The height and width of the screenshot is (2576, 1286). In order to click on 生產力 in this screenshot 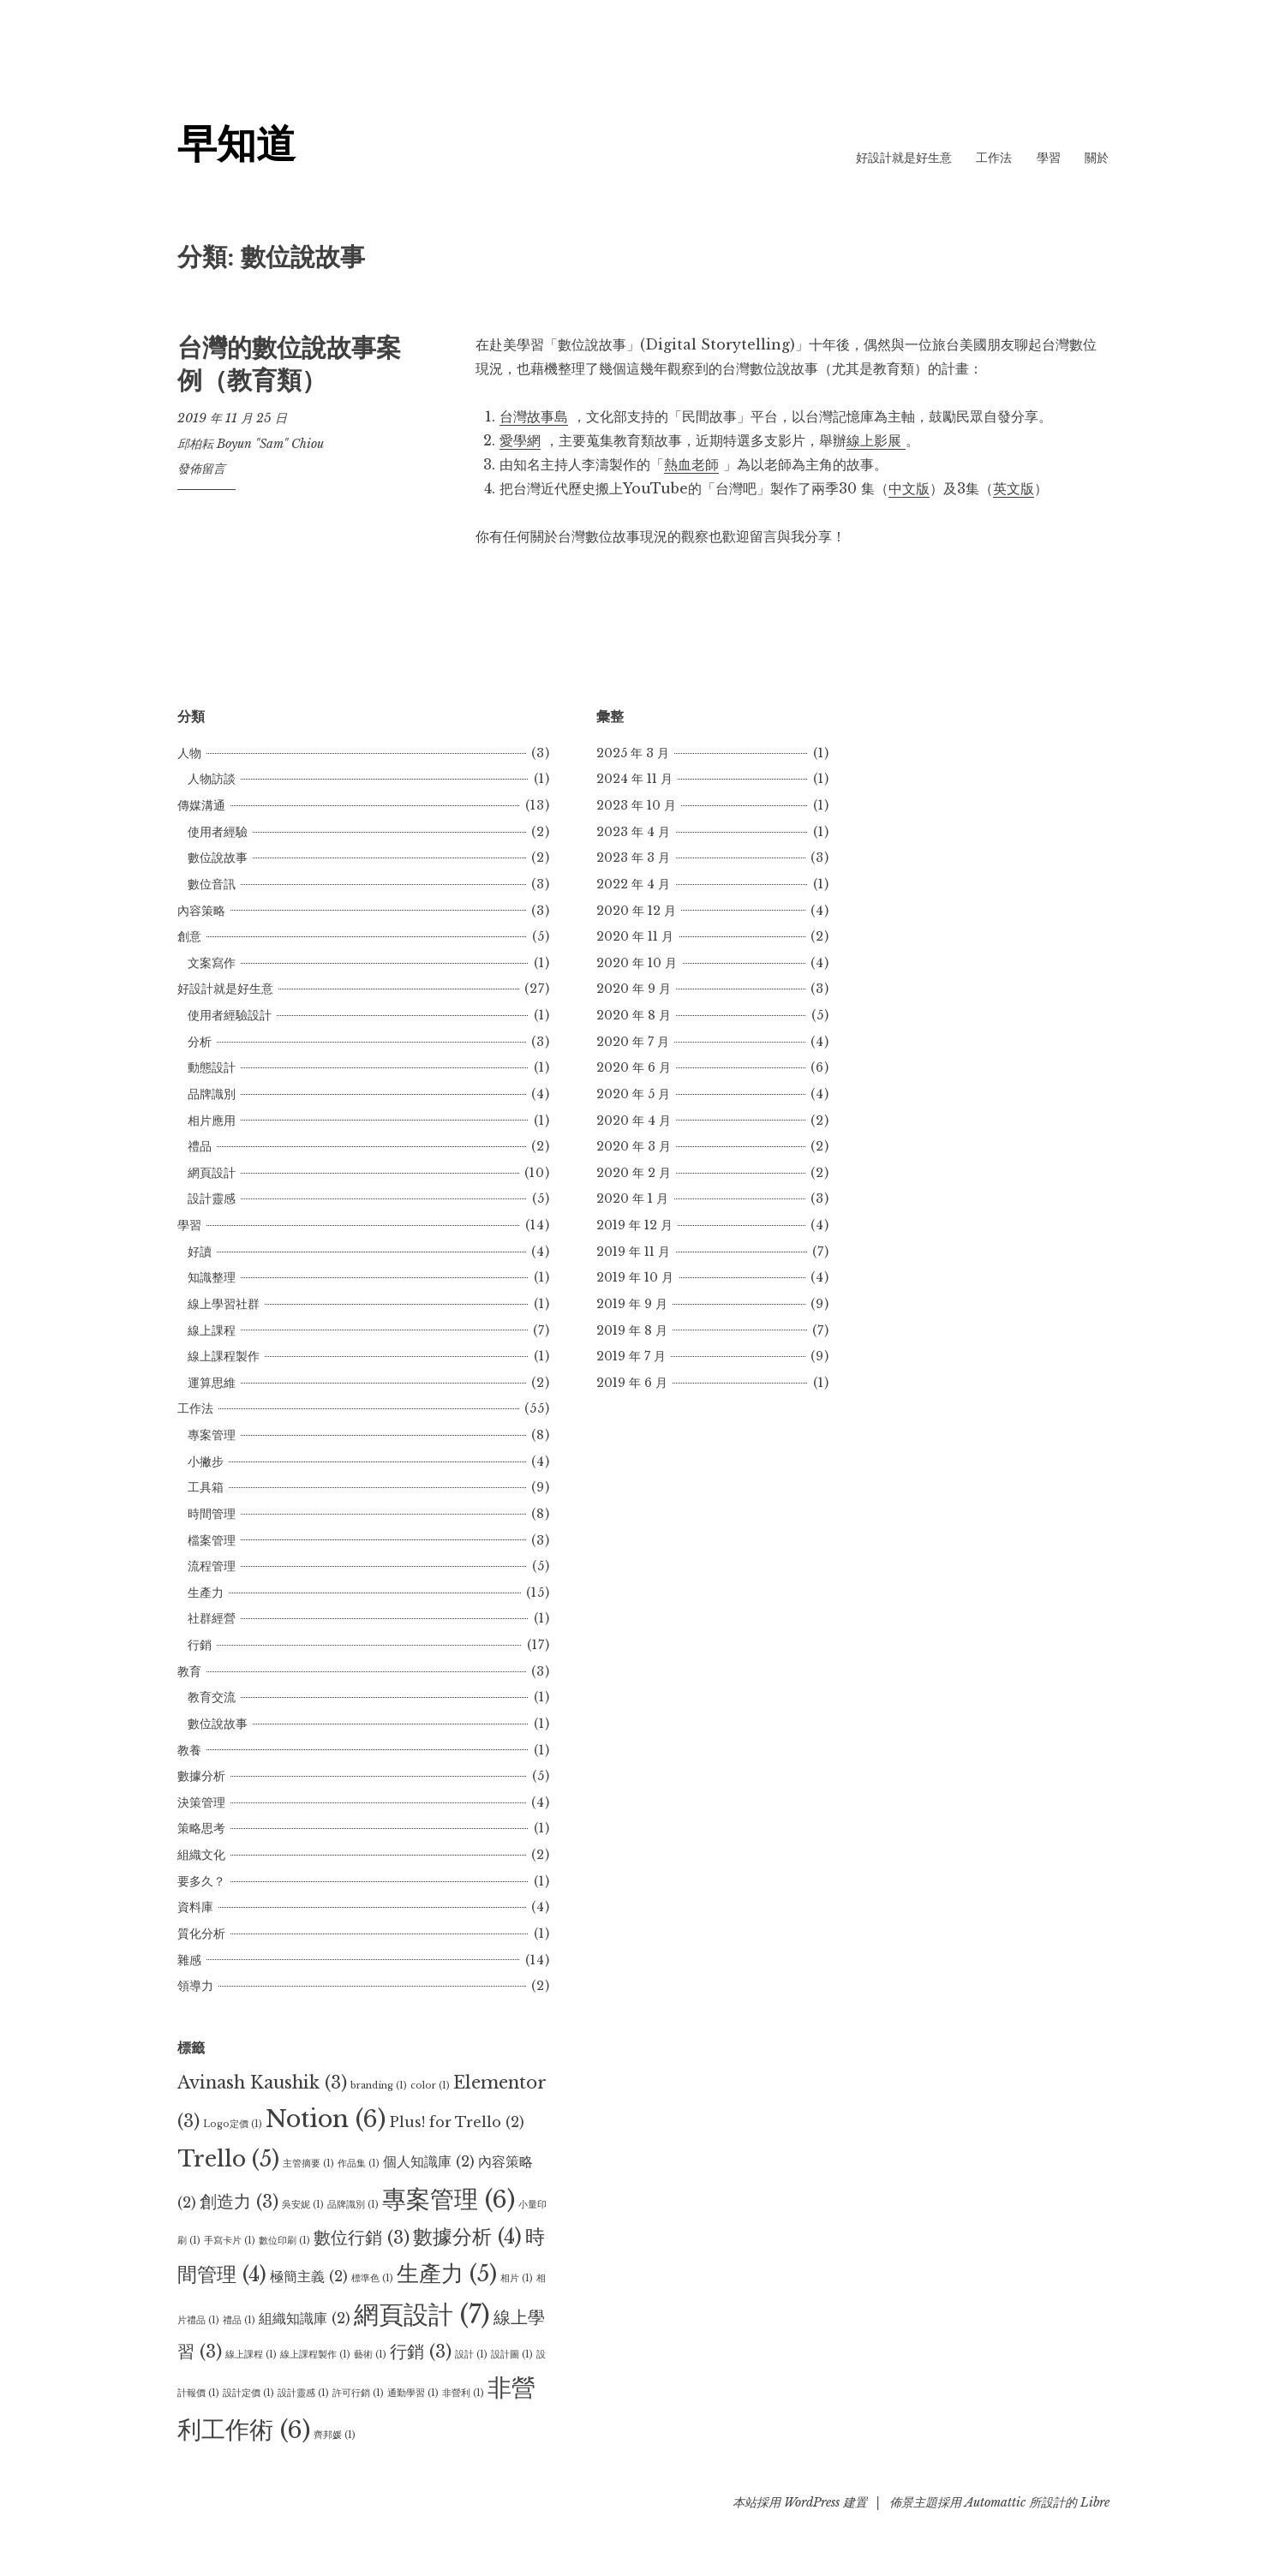, I will do `click(206, 1592)`.